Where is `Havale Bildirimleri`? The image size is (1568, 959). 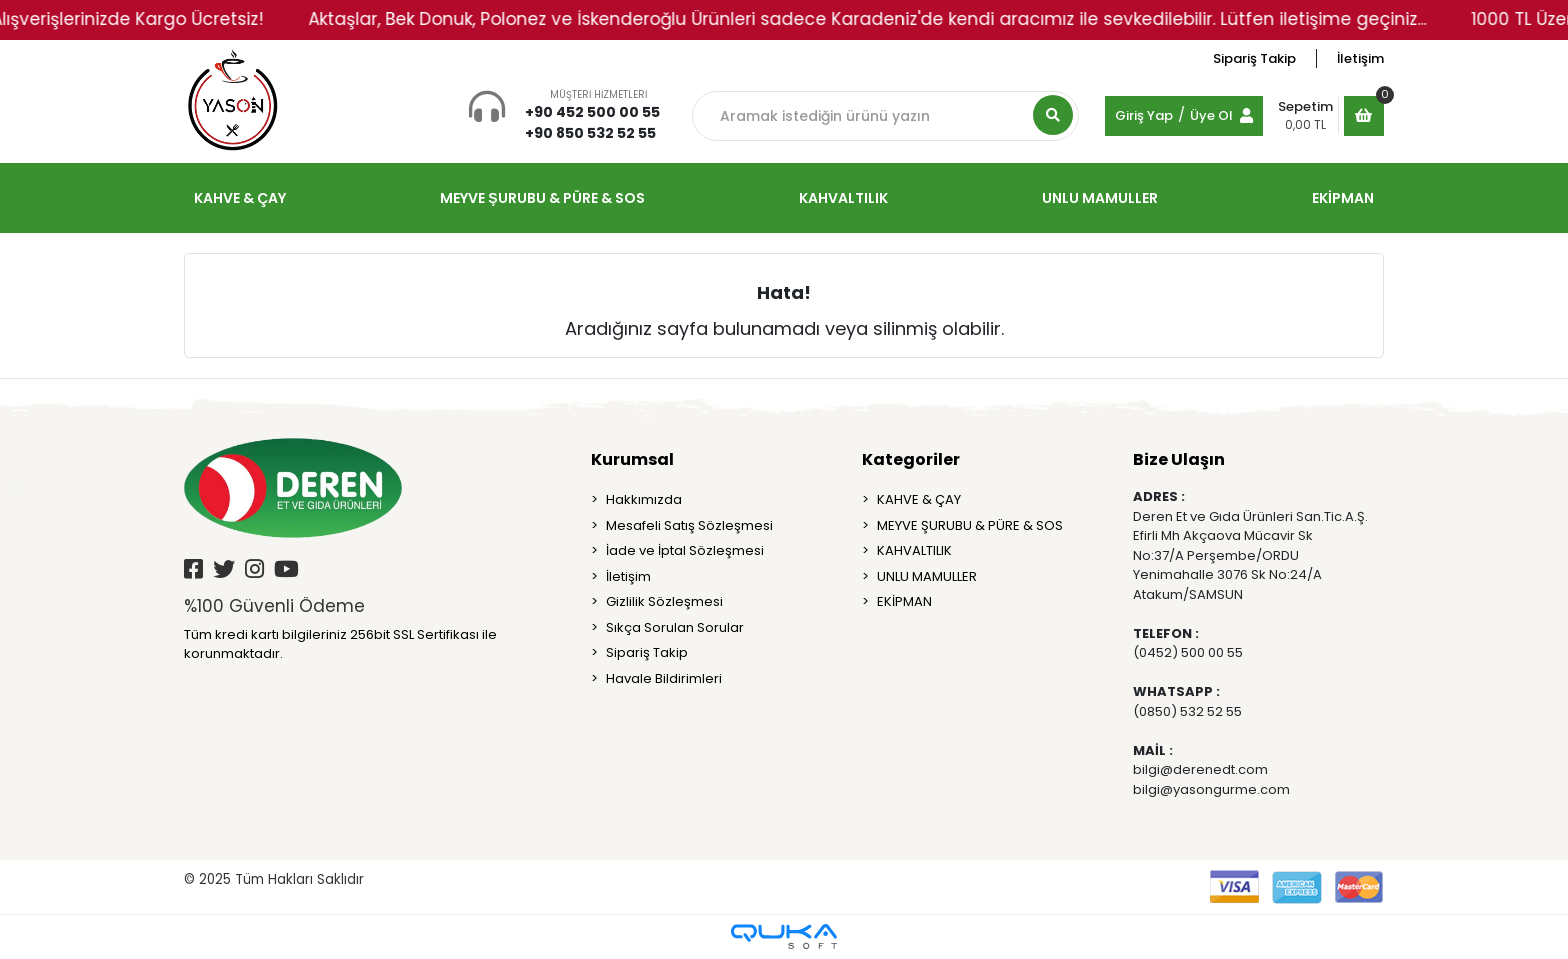 Havale Bildirimleri is located at coordinates (664, 678).